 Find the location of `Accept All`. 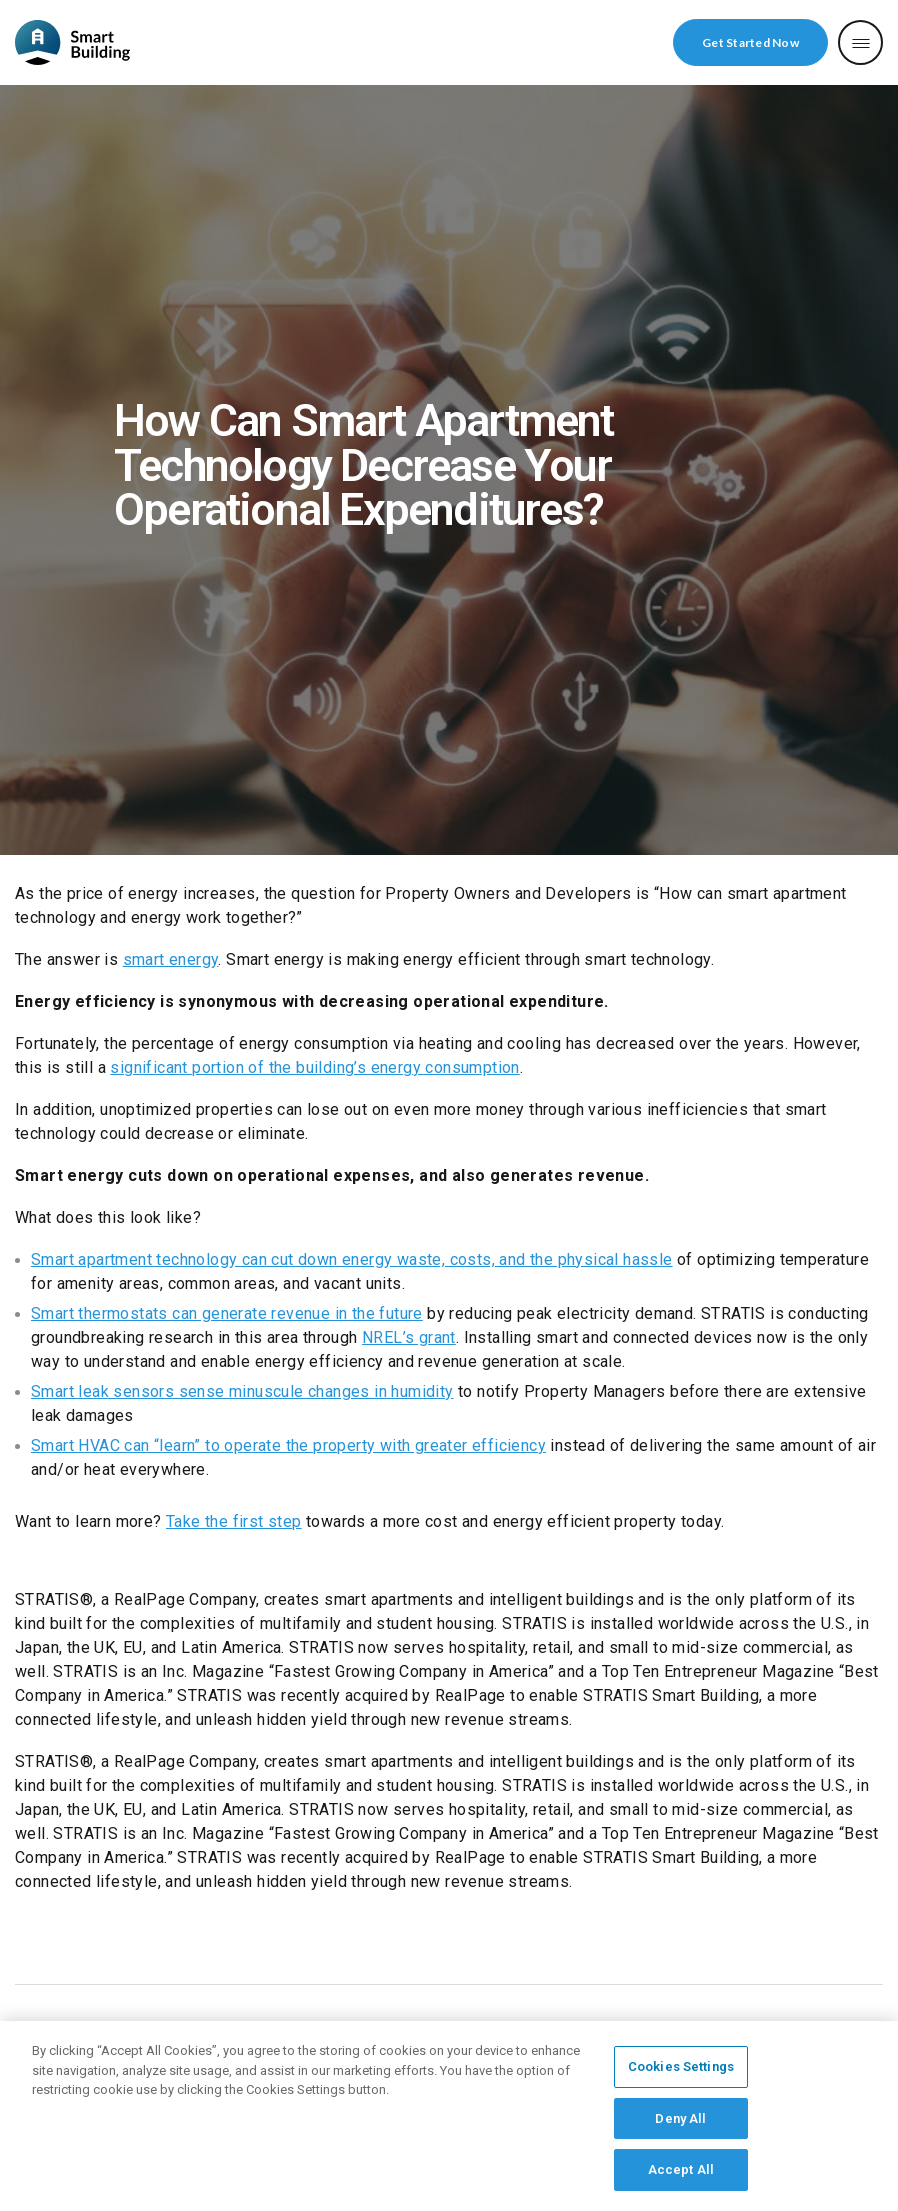

Accept All is located at coordinates (681, 2177).